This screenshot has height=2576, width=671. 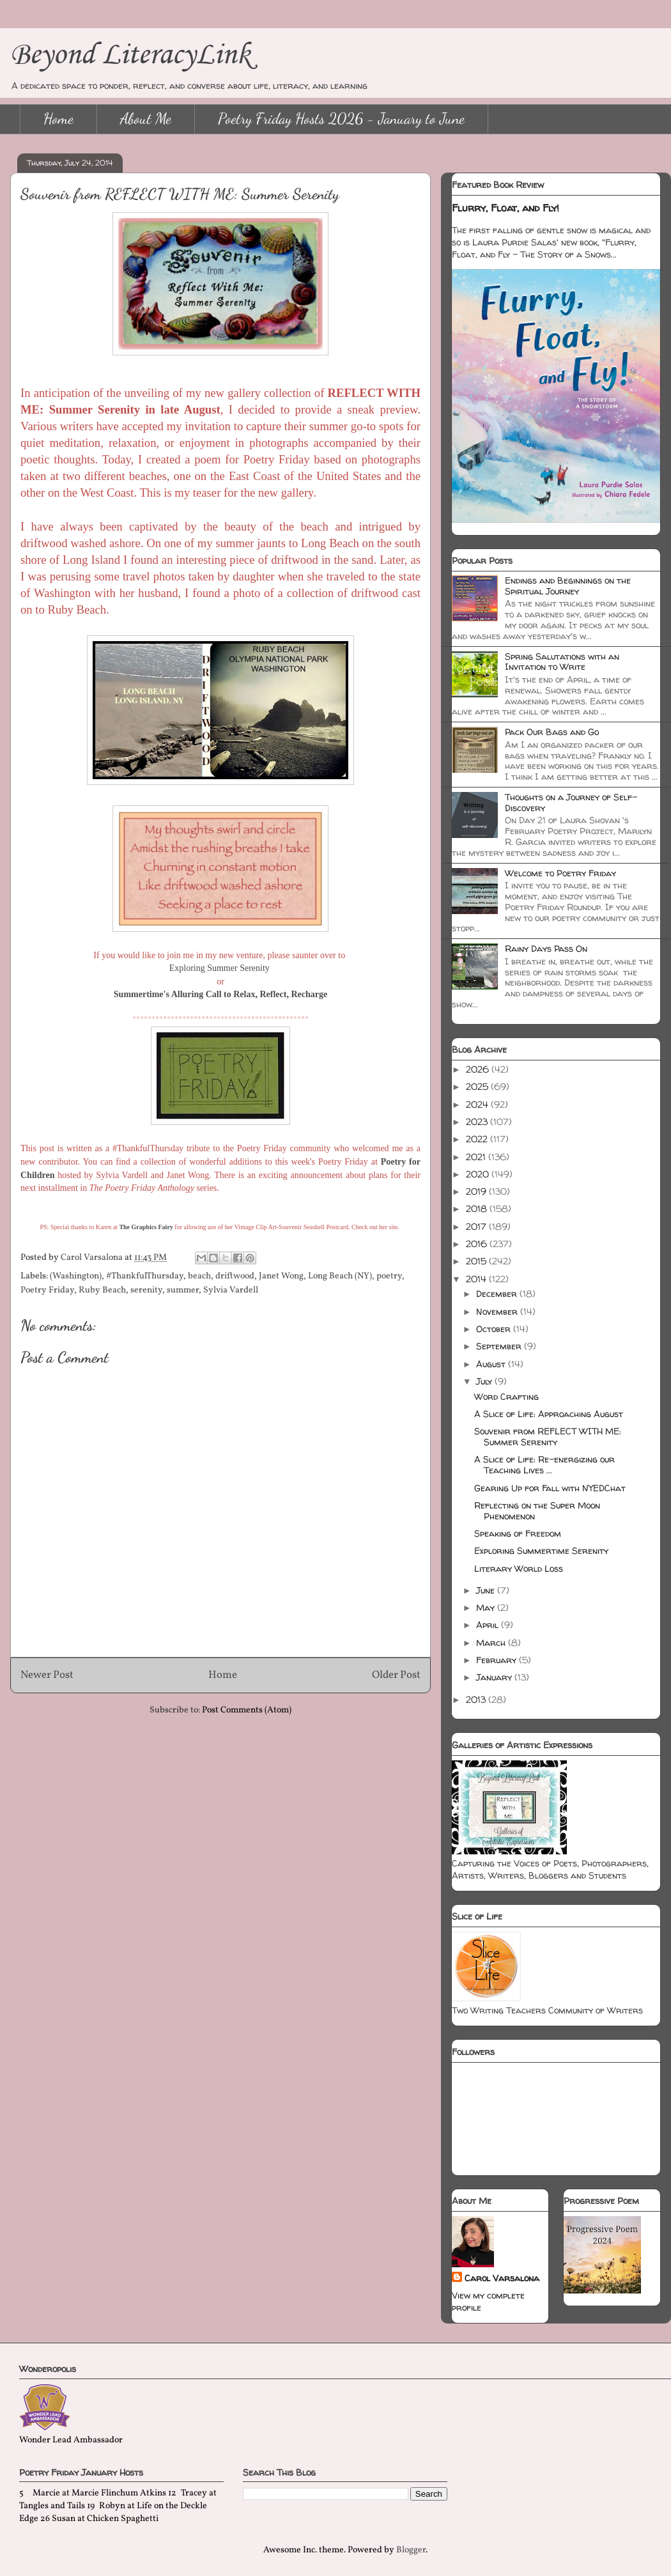 I want to click on Sylvia Vardell, so click(x=230, y=1290).